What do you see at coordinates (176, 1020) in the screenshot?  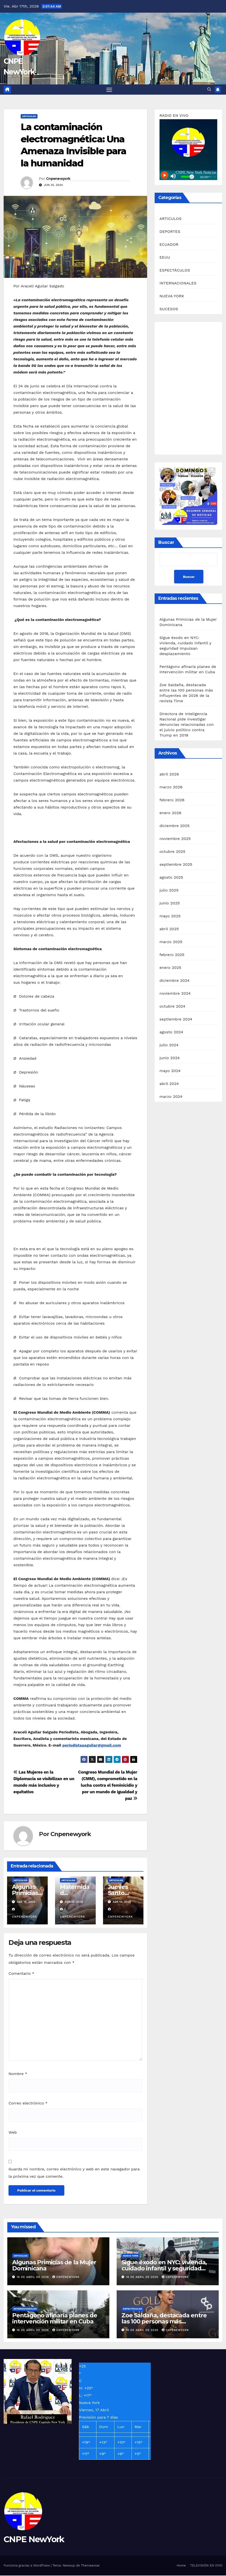 I see `septiembre 2024` at bounding box center [176, 1020].